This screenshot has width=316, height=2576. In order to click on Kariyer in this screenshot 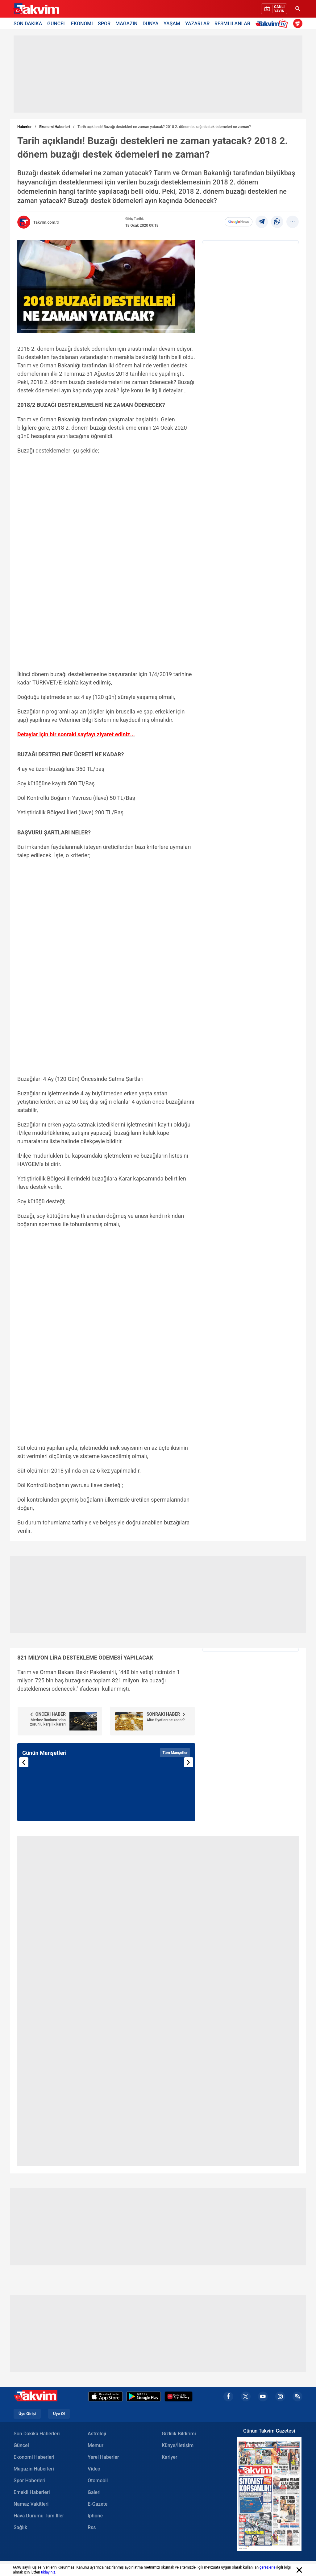, I will do `click(169, 2457)`.